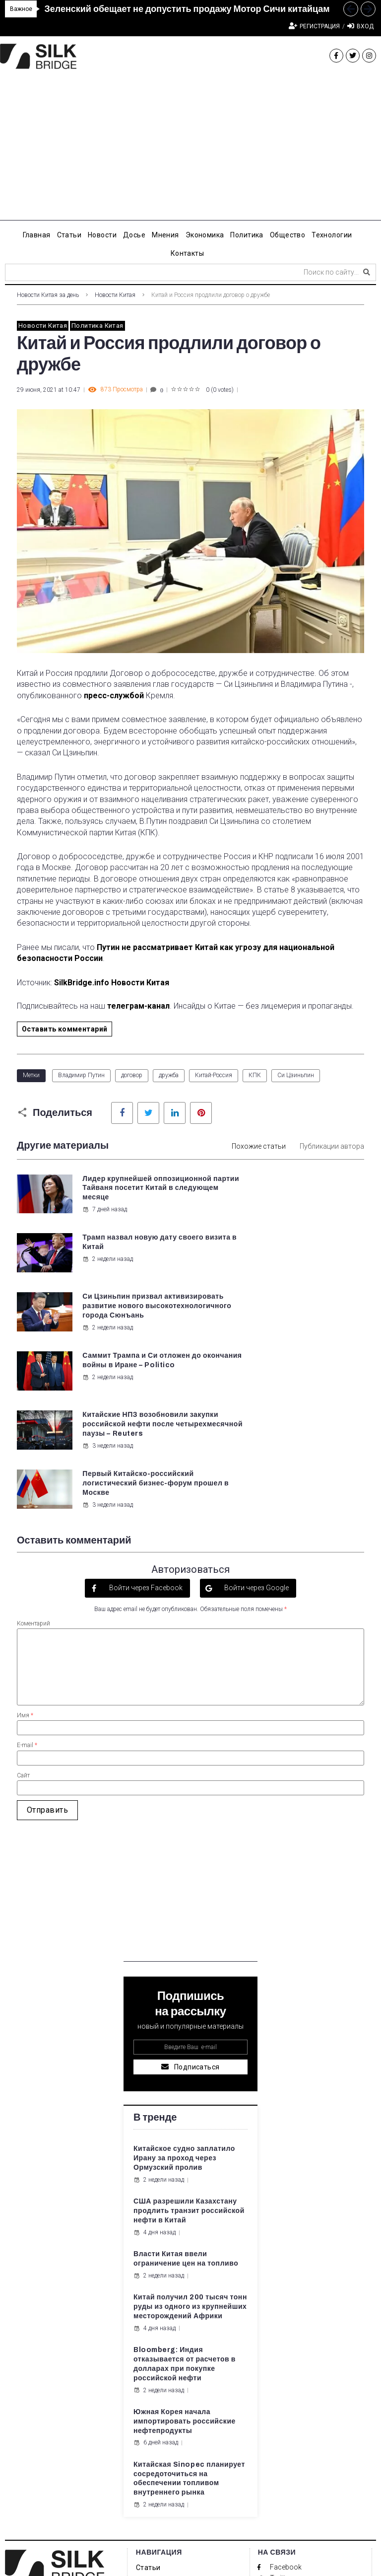  What do you see at coordinates (145, 1431) in the screenshot?
I see `Войти через Facebook [button]` at bounding box center [145, 1431].